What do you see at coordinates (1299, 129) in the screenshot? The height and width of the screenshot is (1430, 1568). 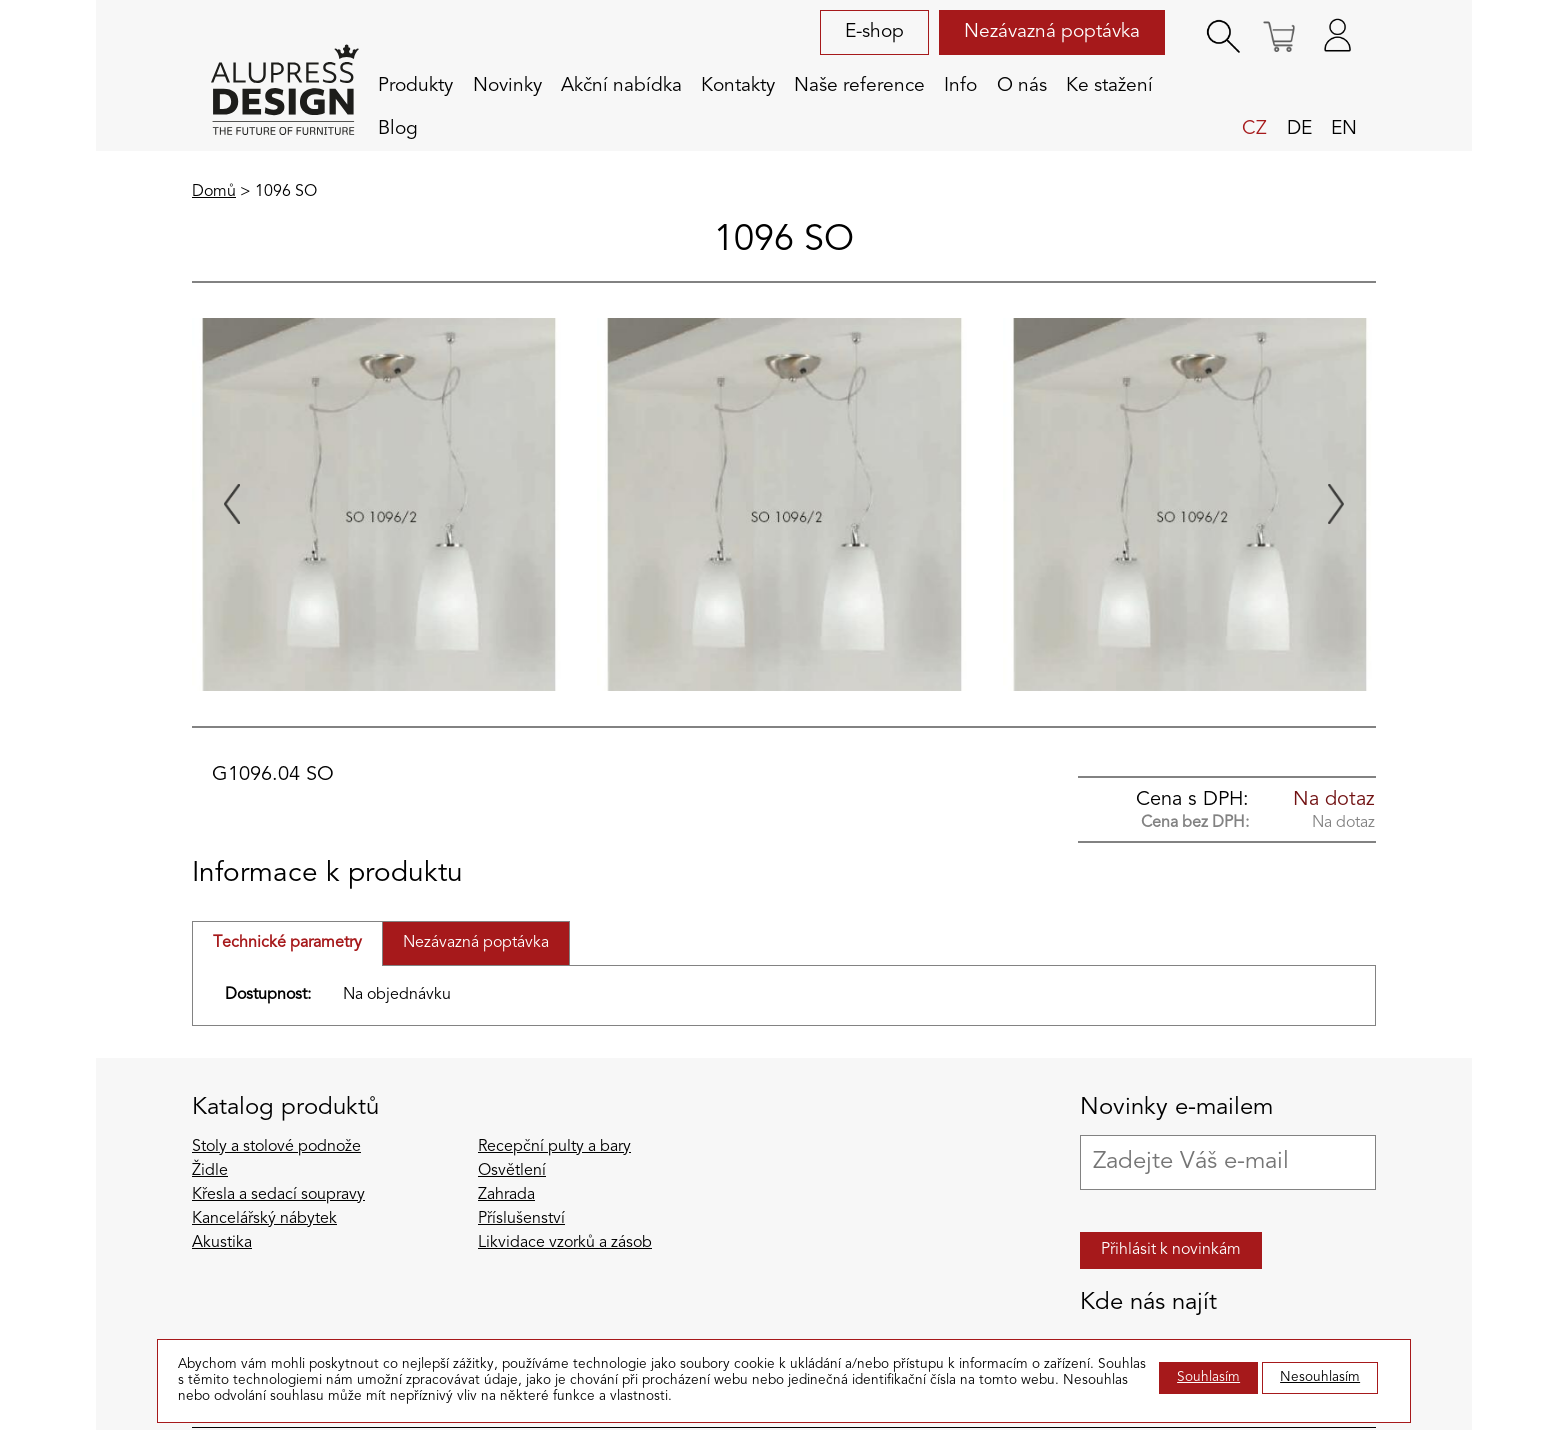 I see `de` at bounding box center [1299, 129].